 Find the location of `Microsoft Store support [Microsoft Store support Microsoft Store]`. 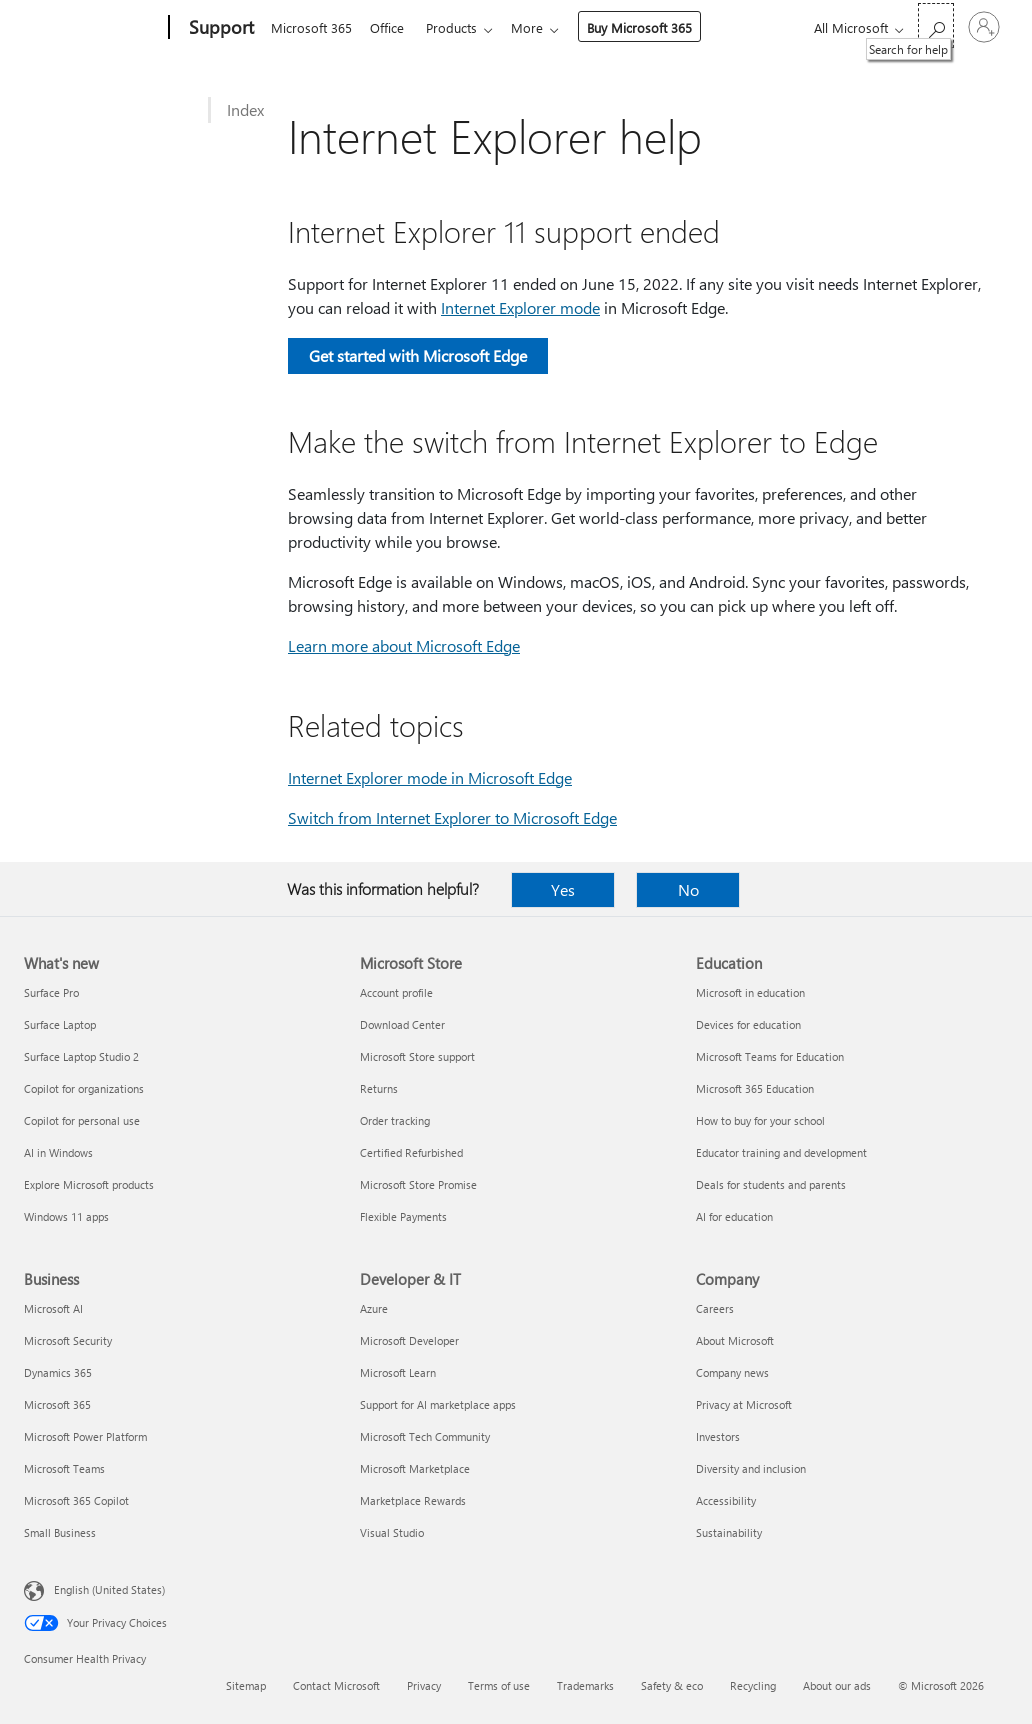

Microsoft Store support [Microsoft Store support Microsoft Store] is located at coordinates (417, 1056).